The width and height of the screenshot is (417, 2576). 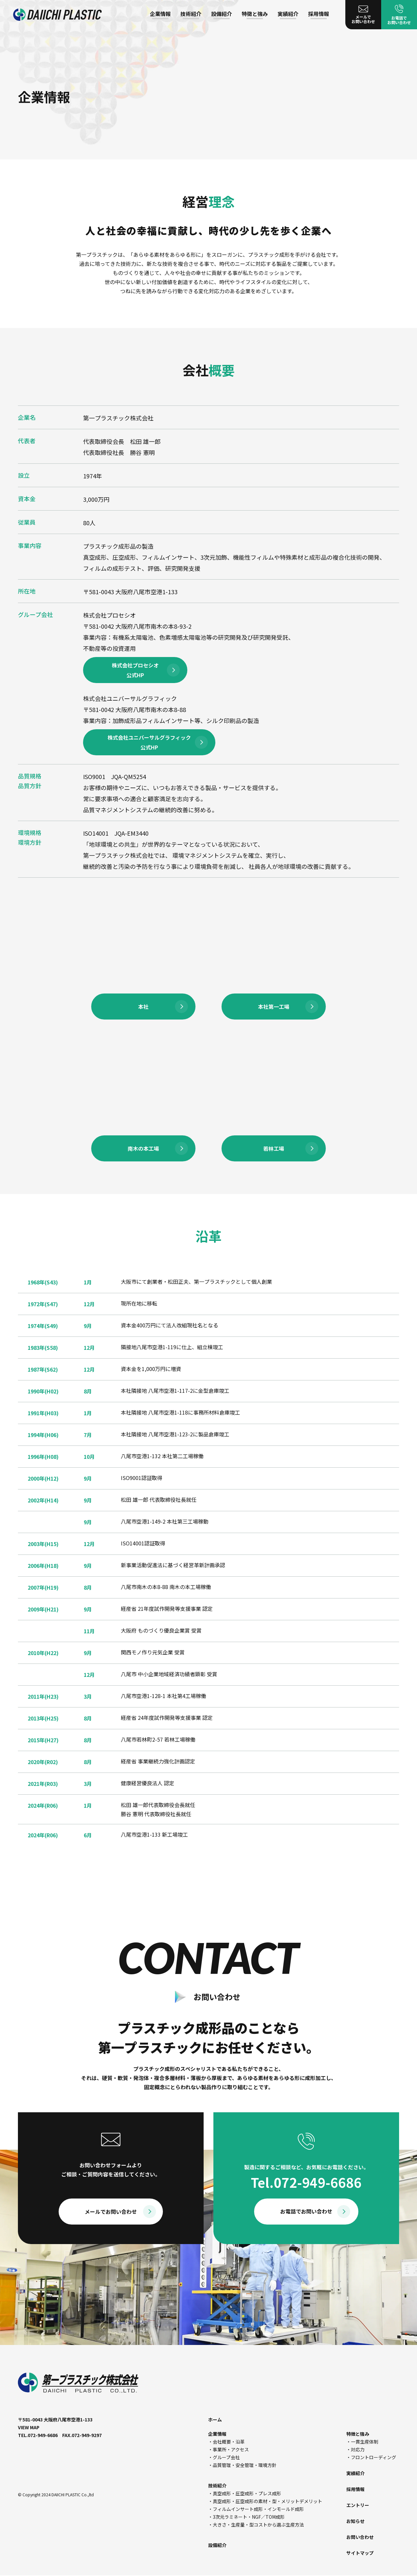 I want to click on ・グループ会社, so click(x=224, y=2457).